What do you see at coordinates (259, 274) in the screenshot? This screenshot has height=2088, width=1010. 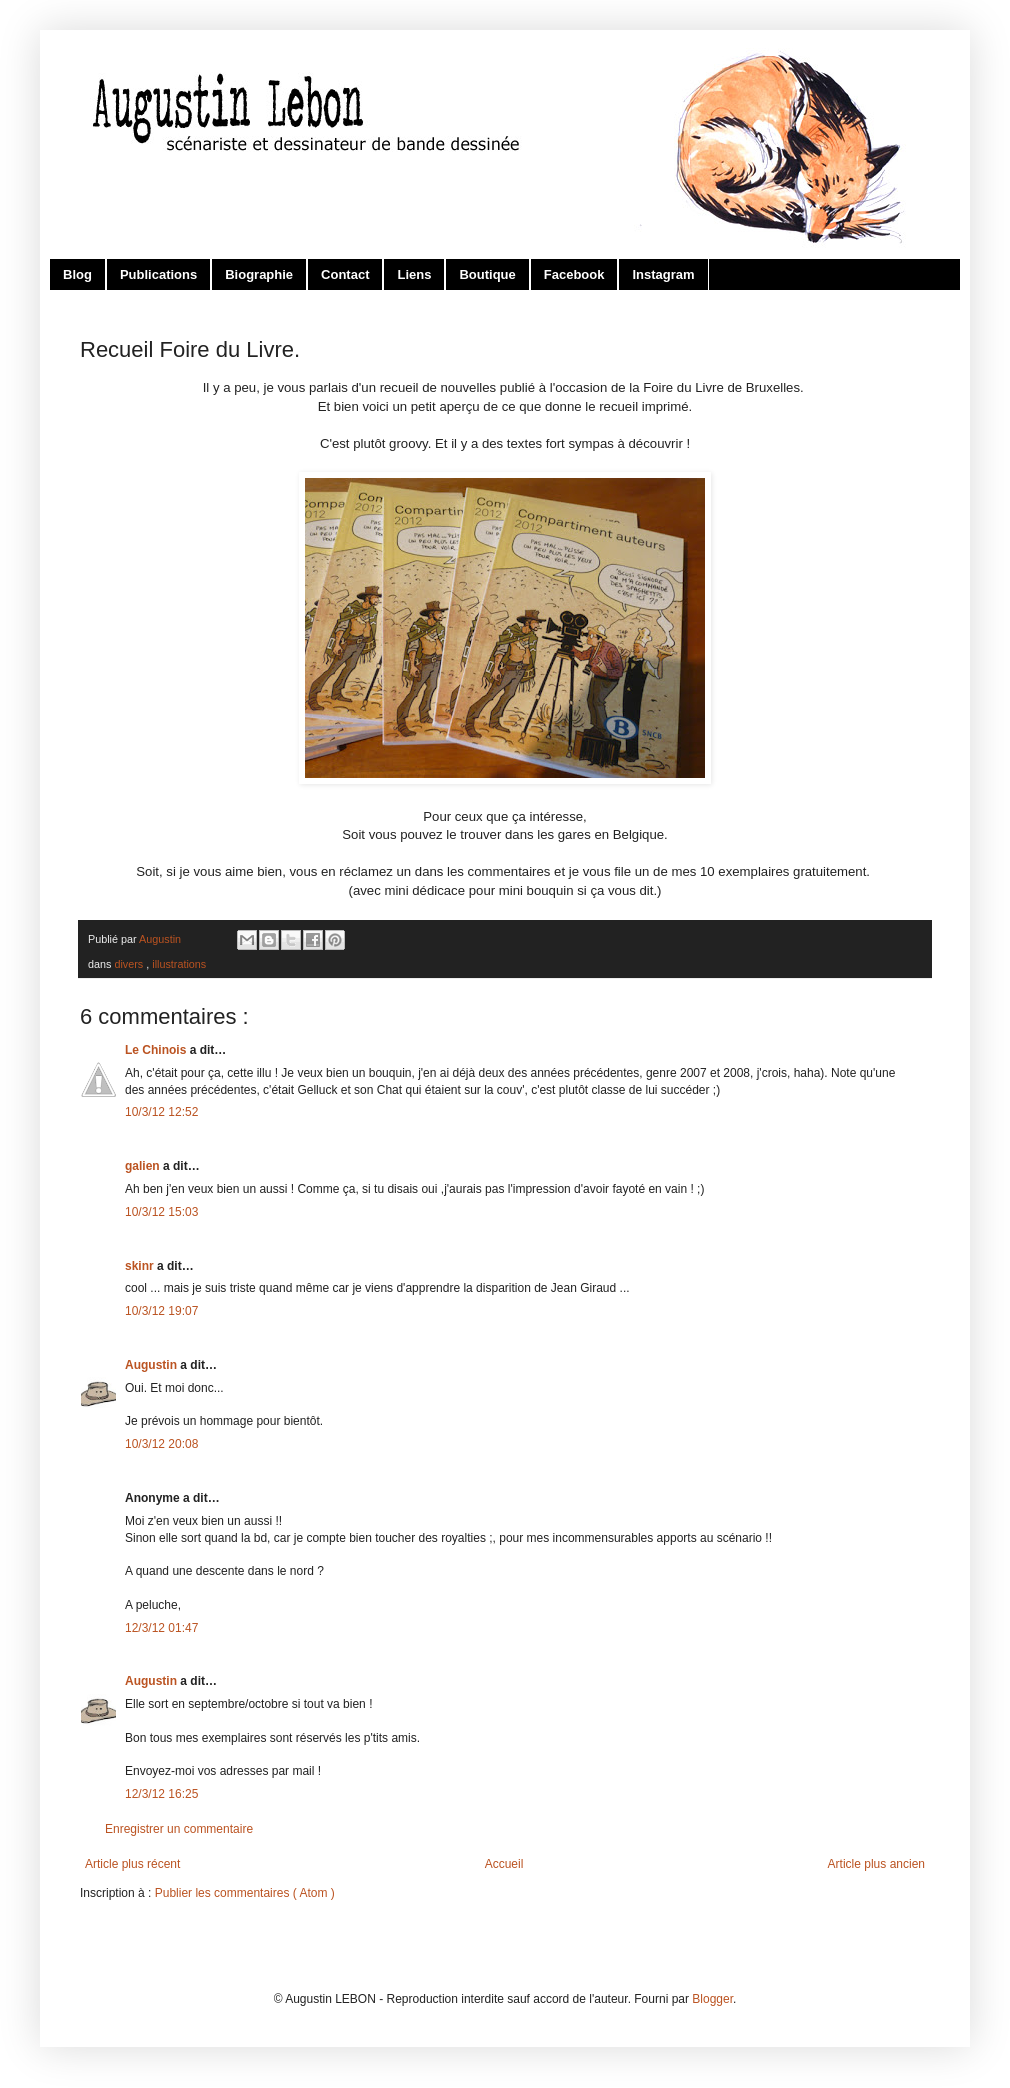 I see `Biographie` at bounding box center [259, 274].